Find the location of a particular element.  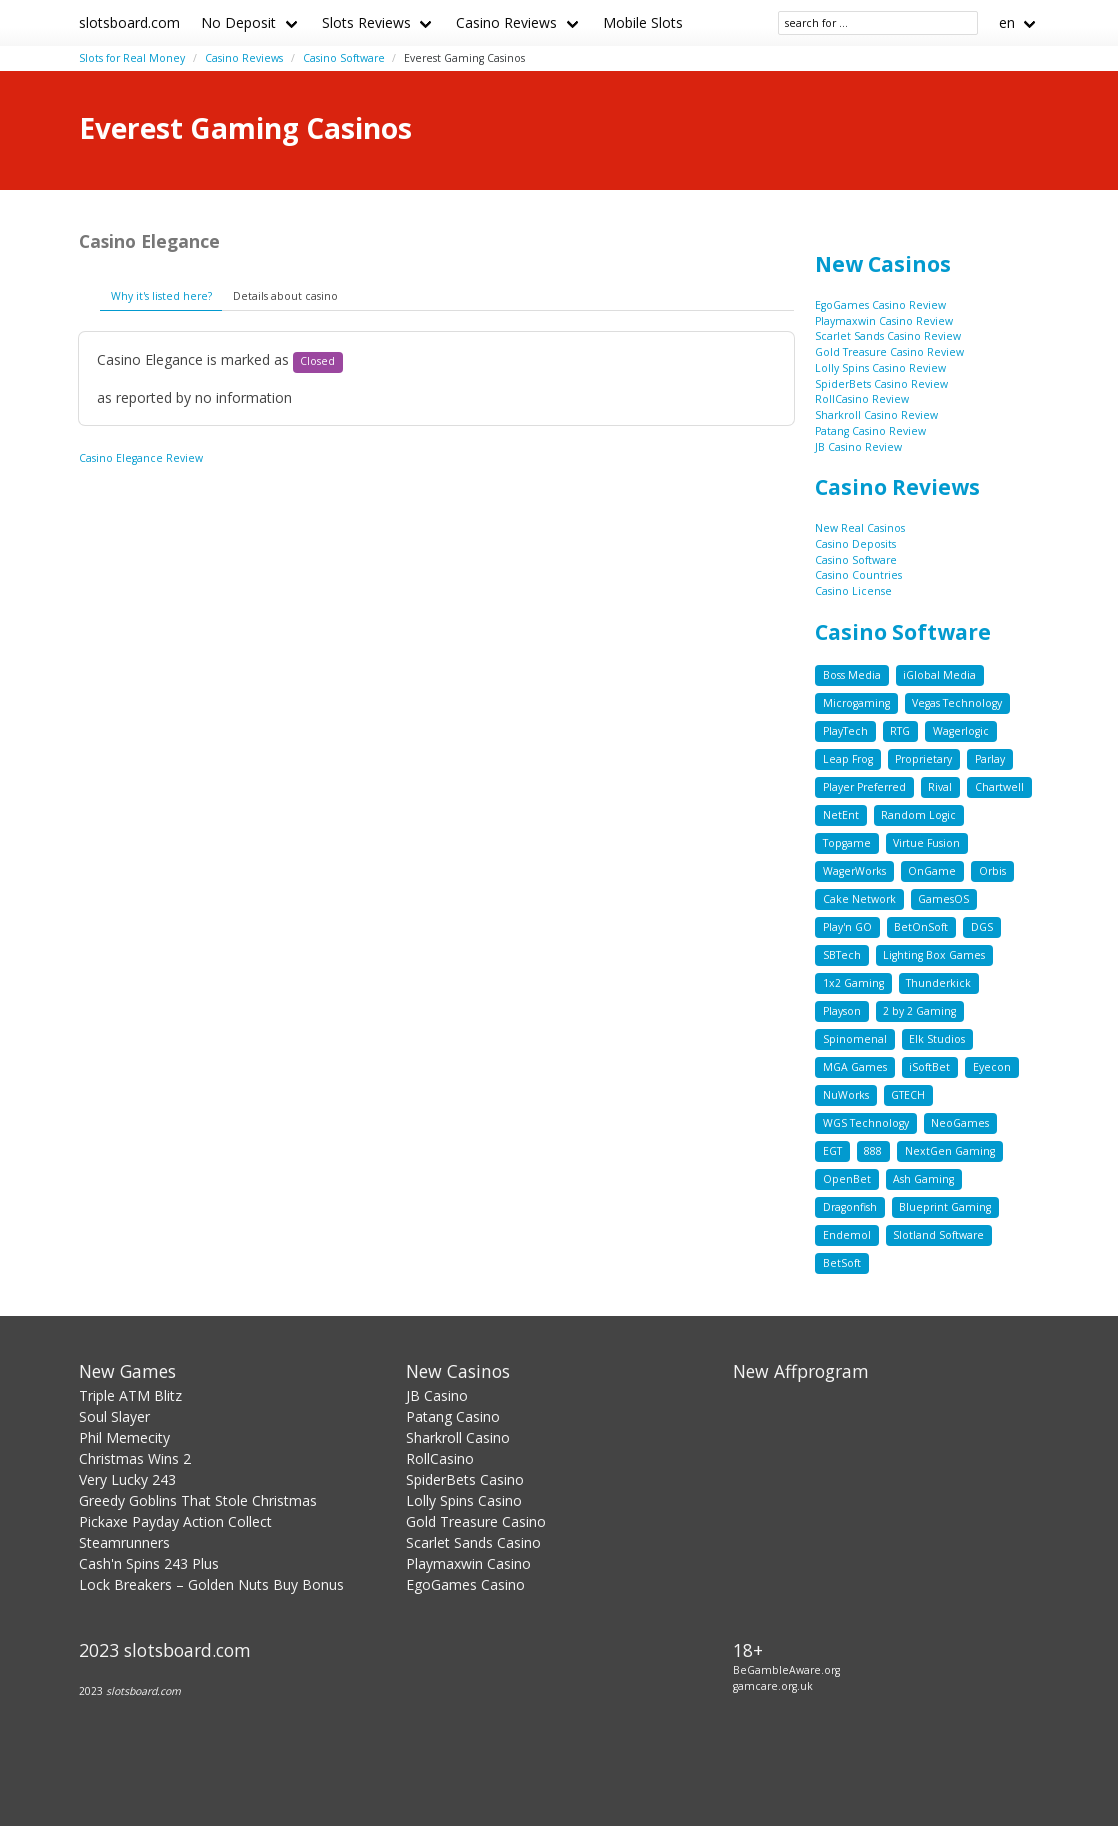

No Deposit is located at coordinates (238, 22).